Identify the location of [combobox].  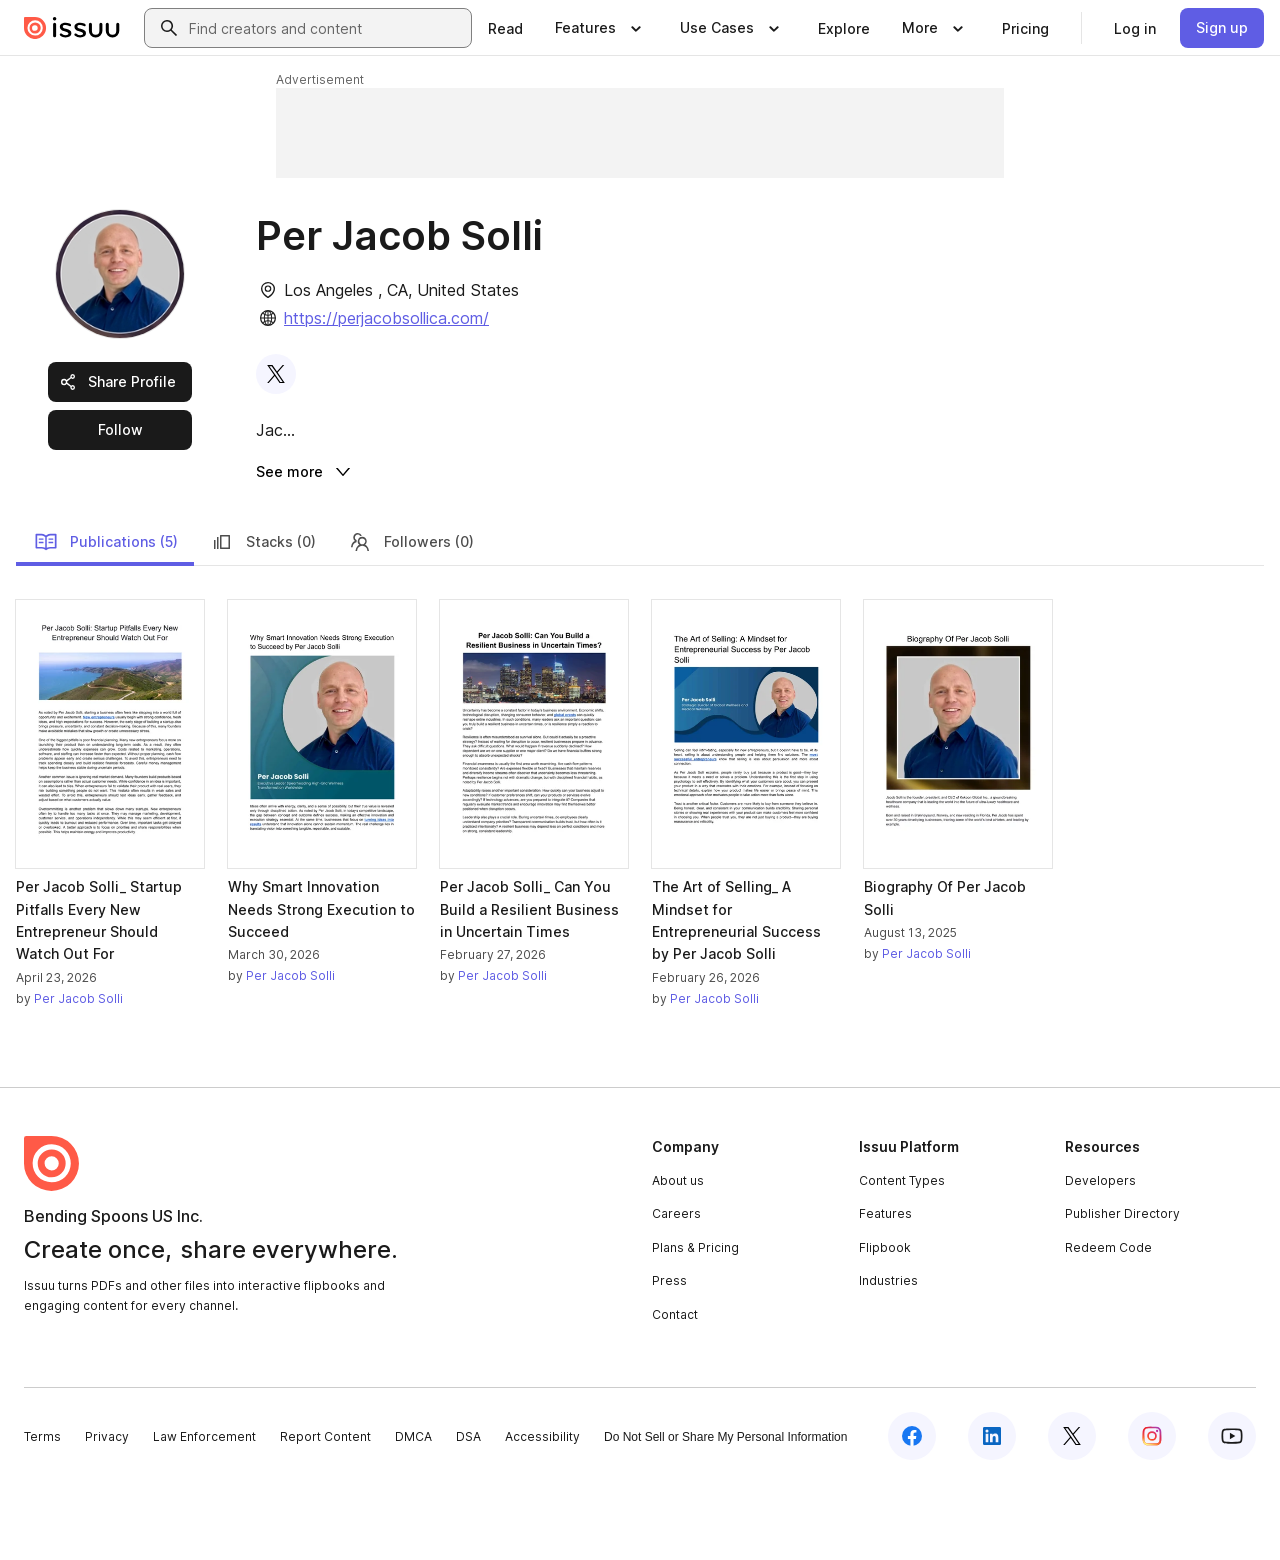
(326, 28).